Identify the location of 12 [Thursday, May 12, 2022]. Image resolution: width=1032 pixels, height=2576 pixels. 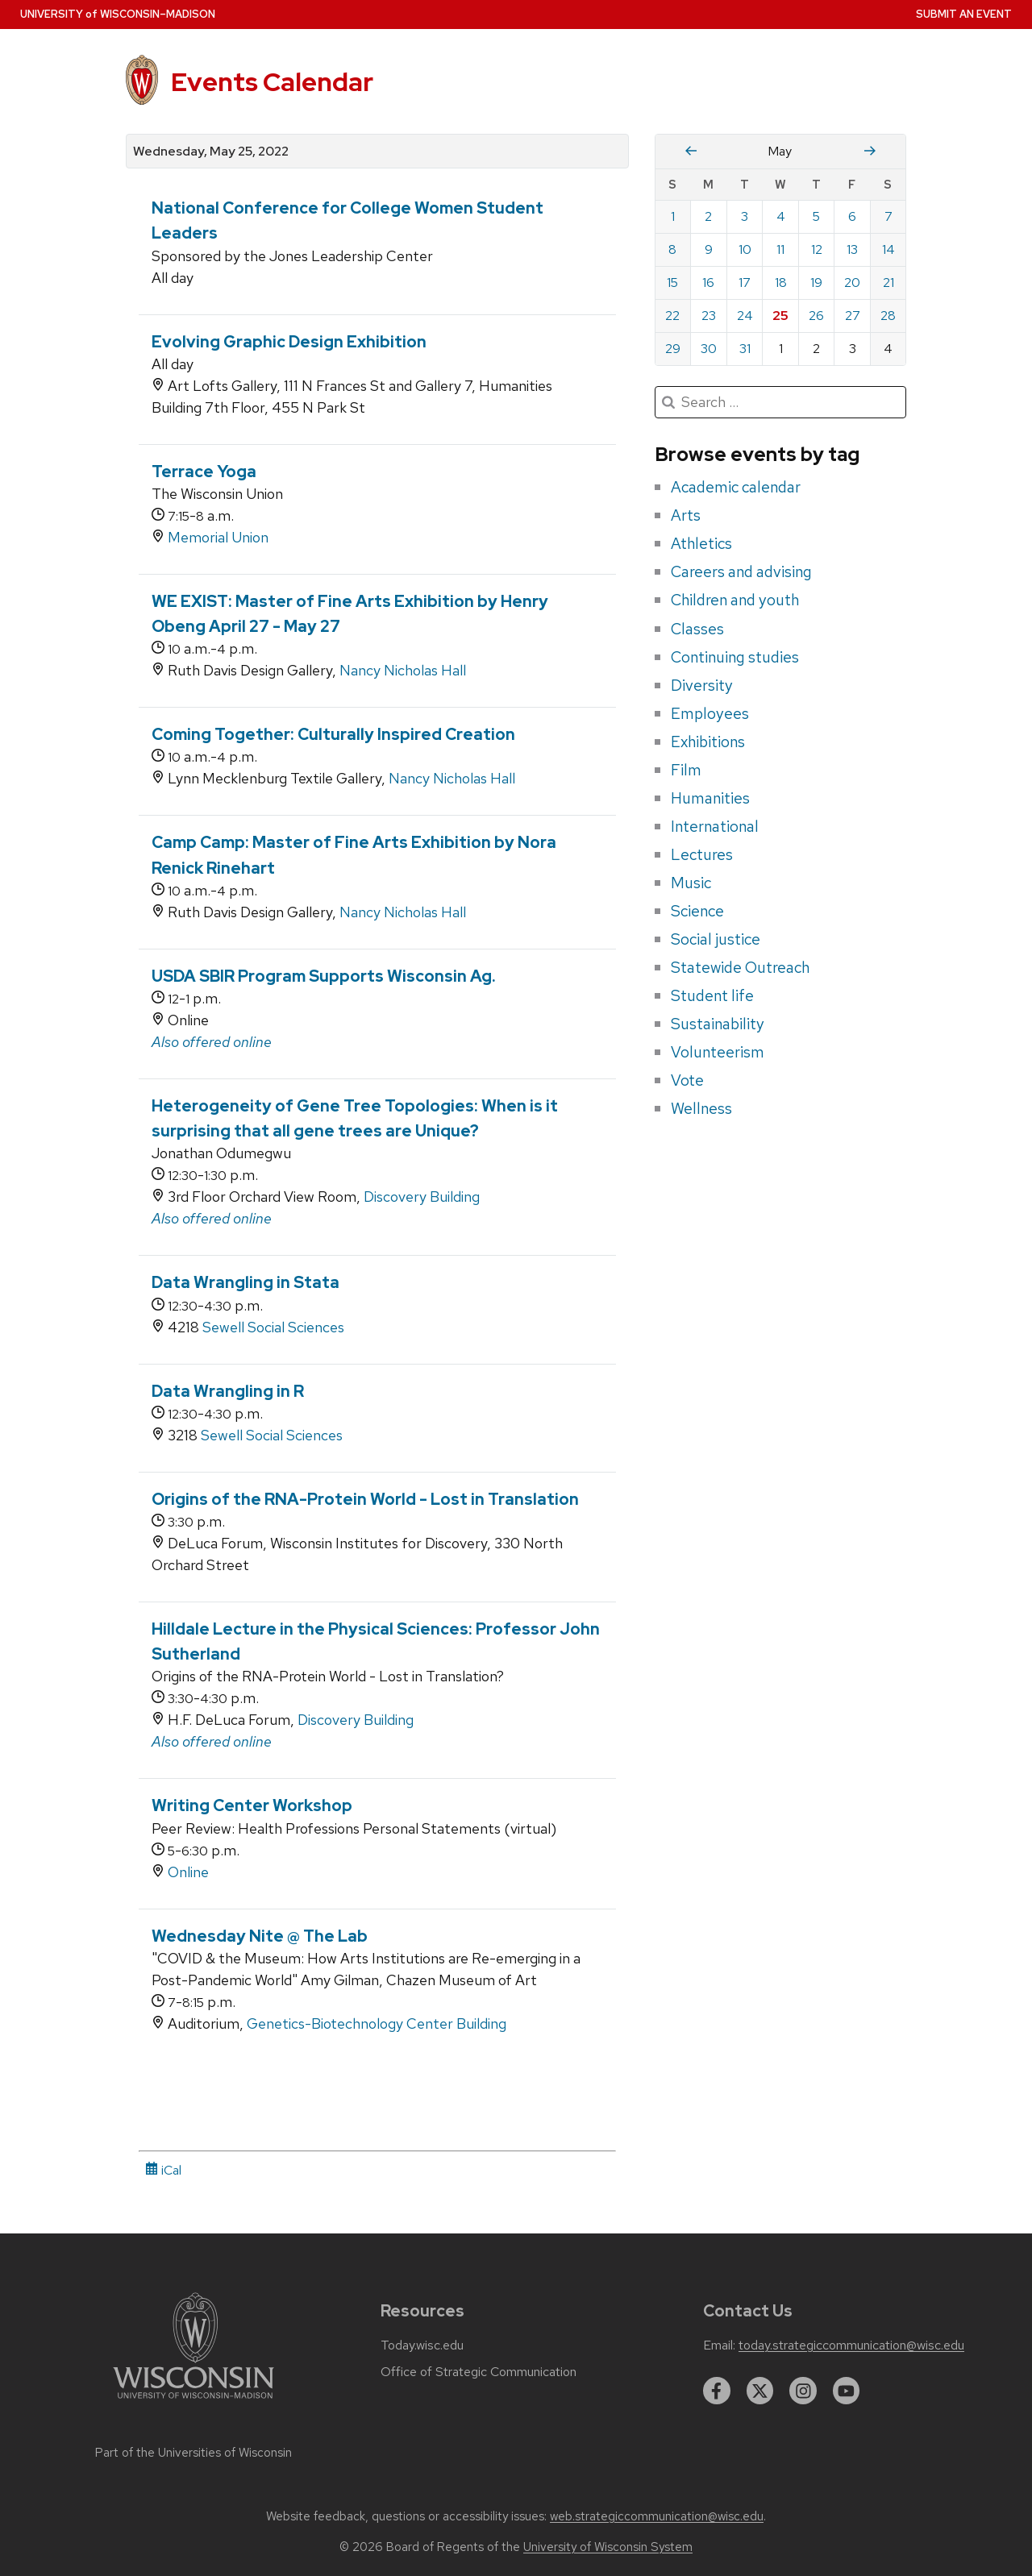
(816, 249).